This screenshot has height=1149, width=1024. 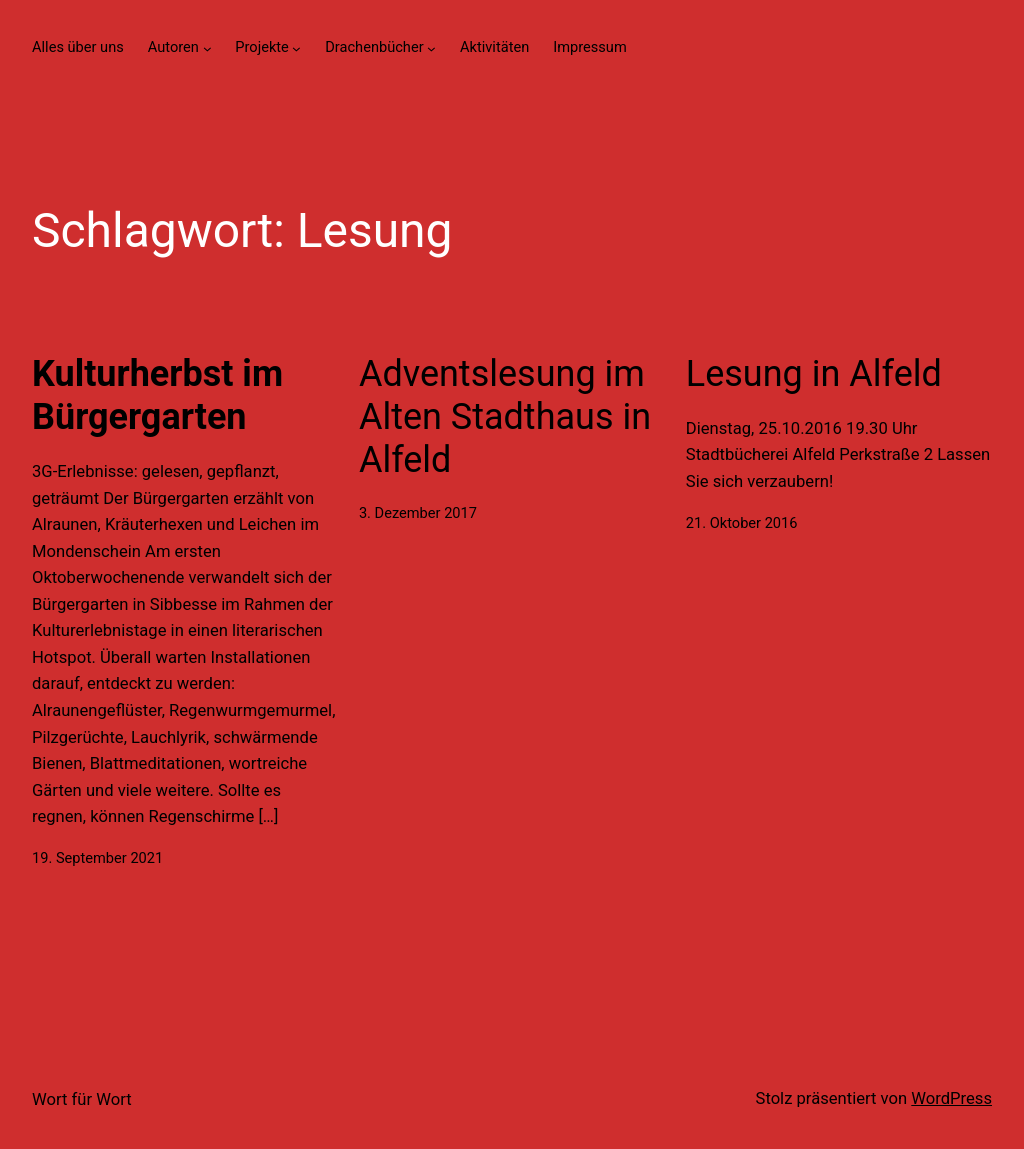 What do you see at coordinates (296, 47) in the screenshot?
I see `[Untermenü von Projekte]` at bounding box center [296, 47].